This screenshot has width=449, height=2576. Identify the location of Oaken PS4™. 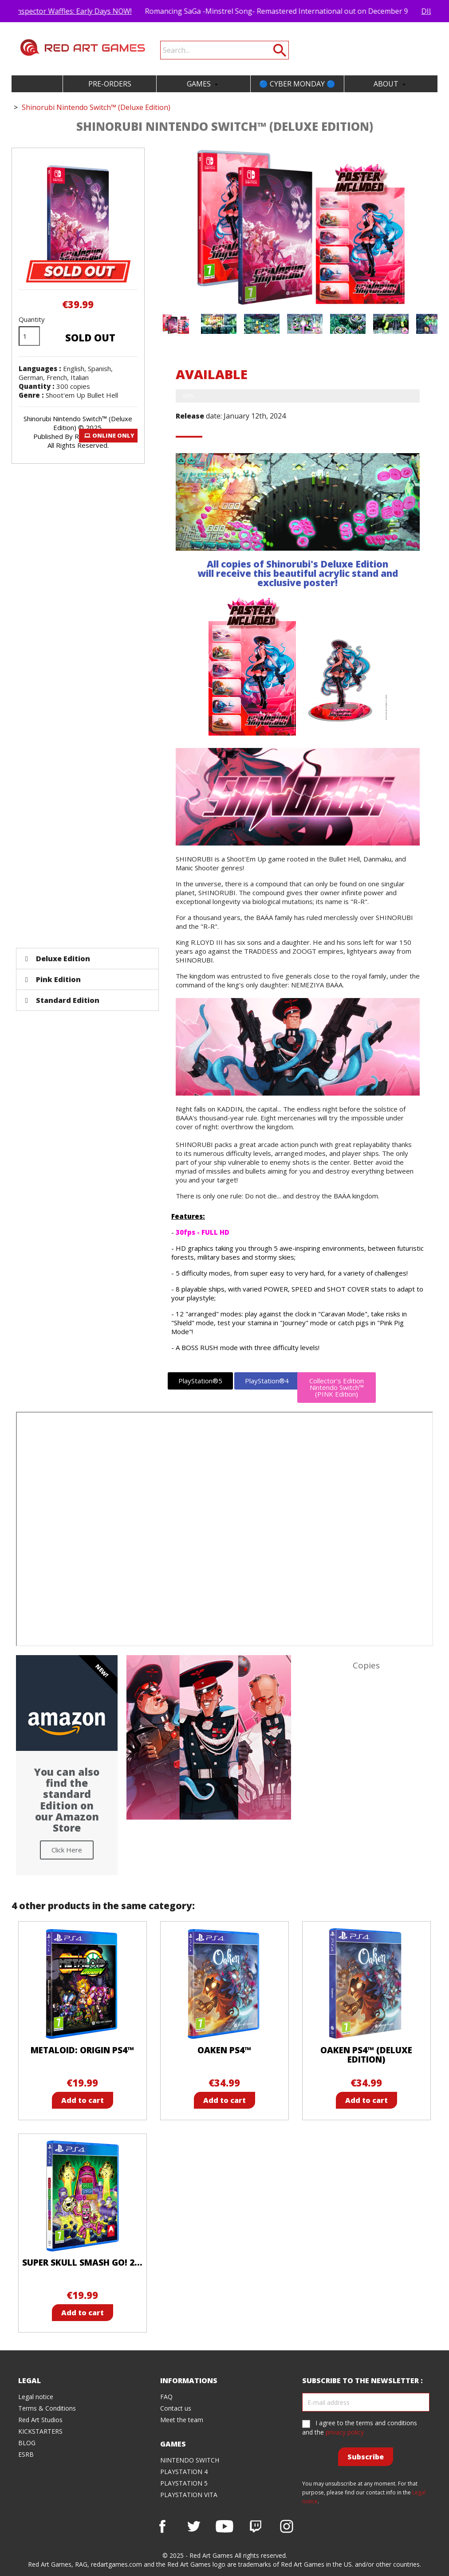
(224, 2050).